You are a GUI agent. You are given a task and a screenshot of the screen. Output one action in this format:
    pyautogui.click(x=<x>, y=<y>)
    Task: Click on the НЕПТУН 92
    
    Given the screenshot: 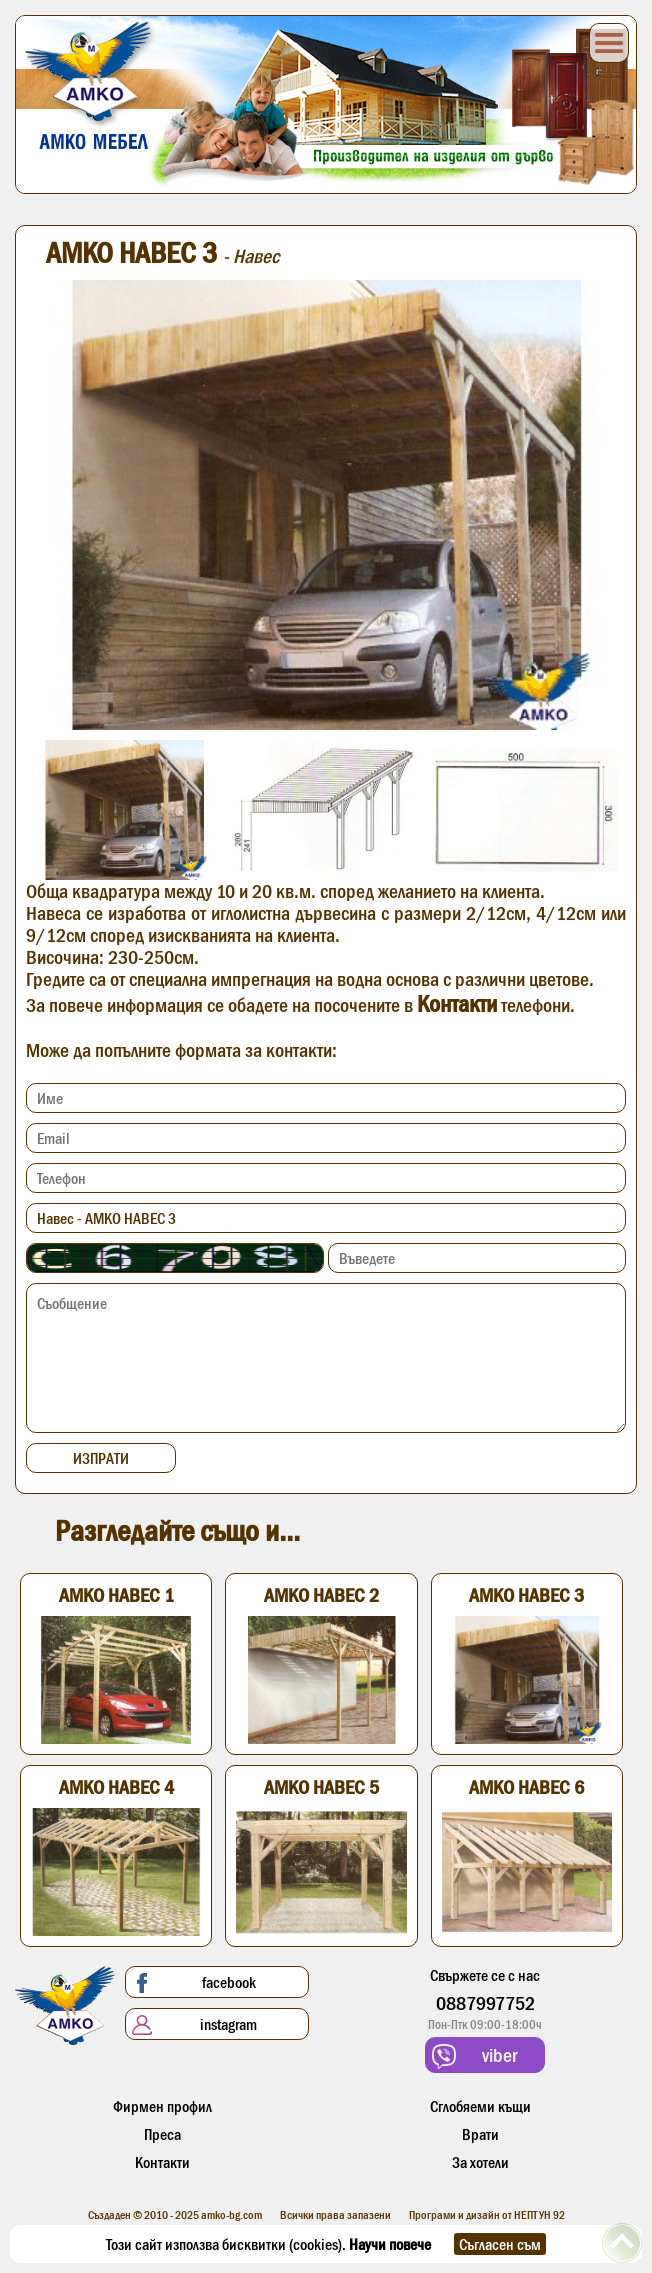 What is the action you would take?
    pyautogui.click(x=539, y=2215)
    